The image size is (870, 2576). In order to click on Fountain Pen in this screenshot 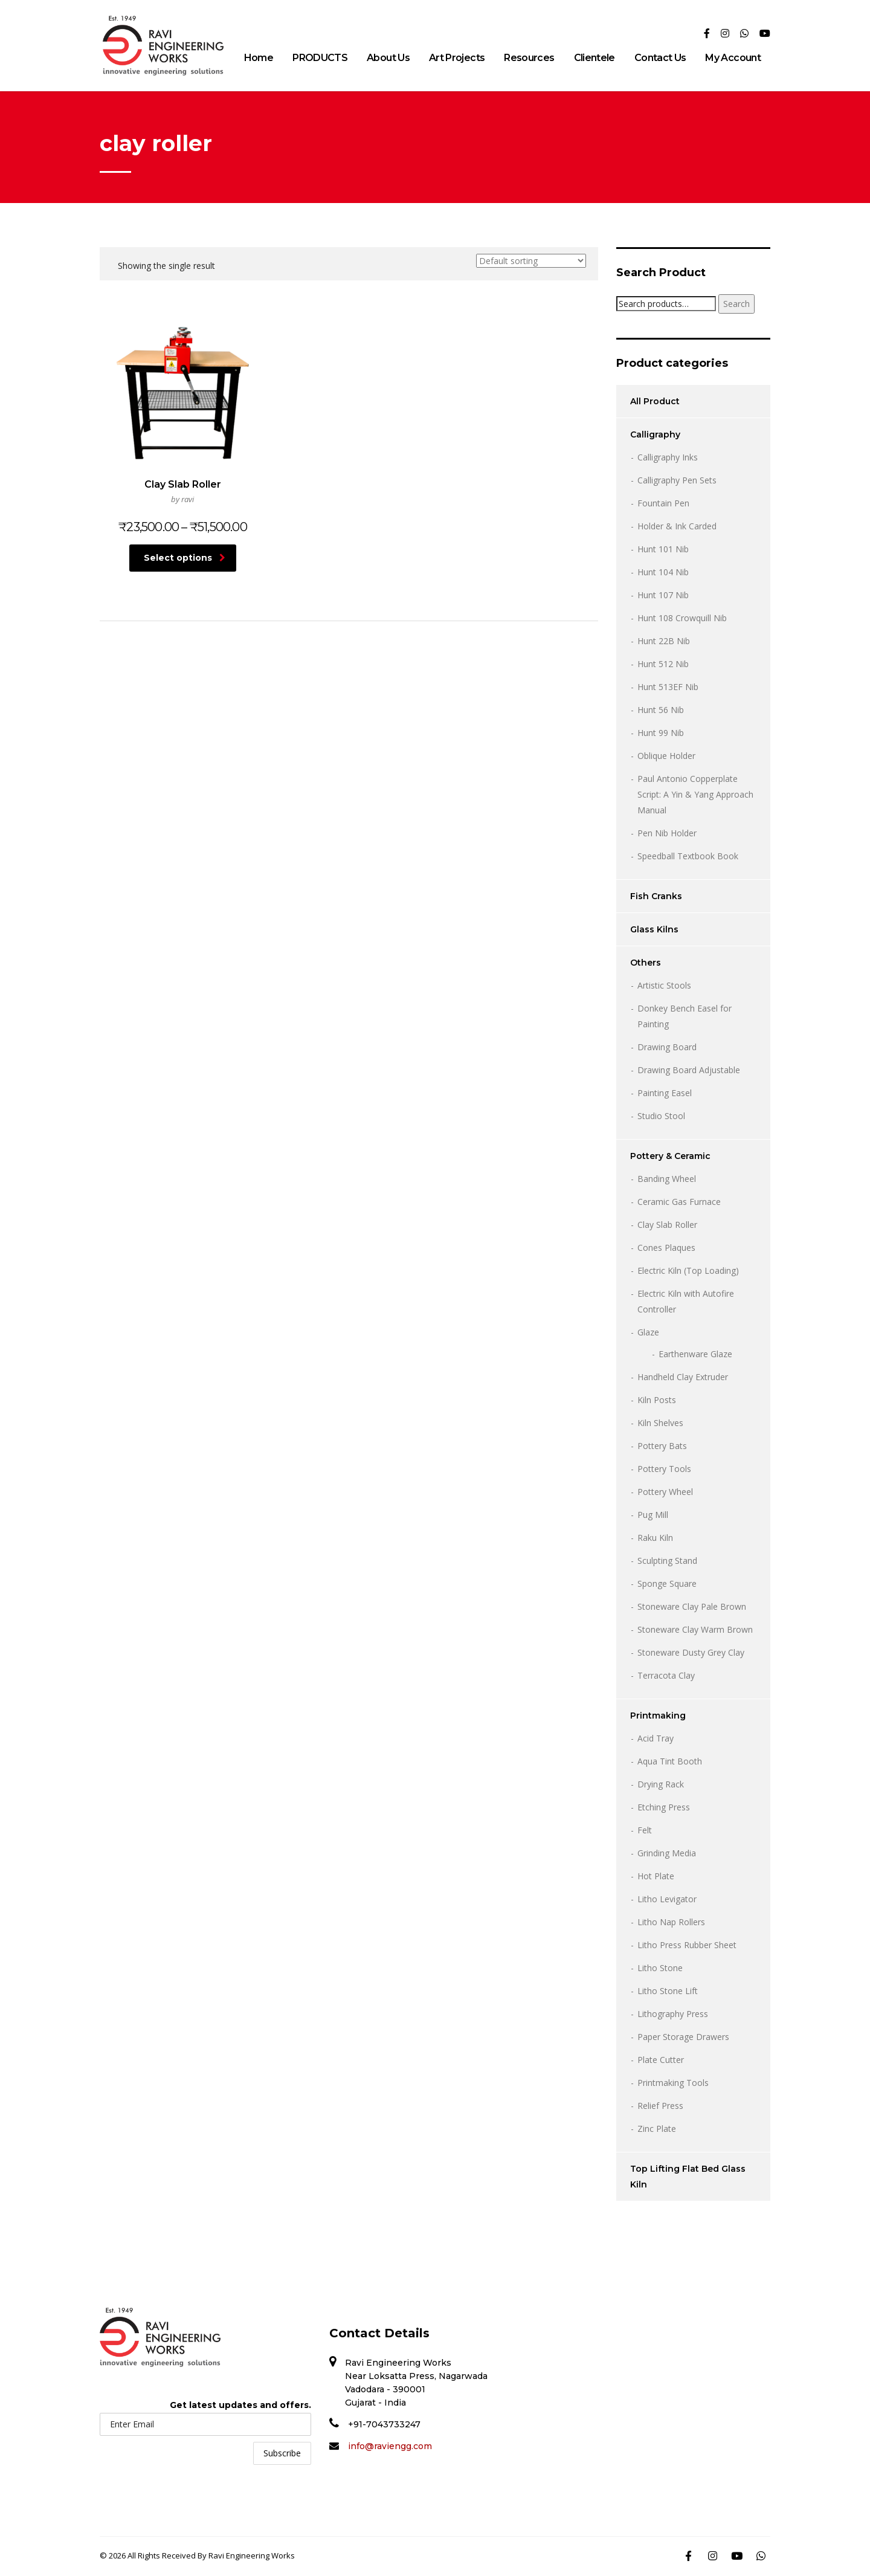, I will do `click(663, 503)`.